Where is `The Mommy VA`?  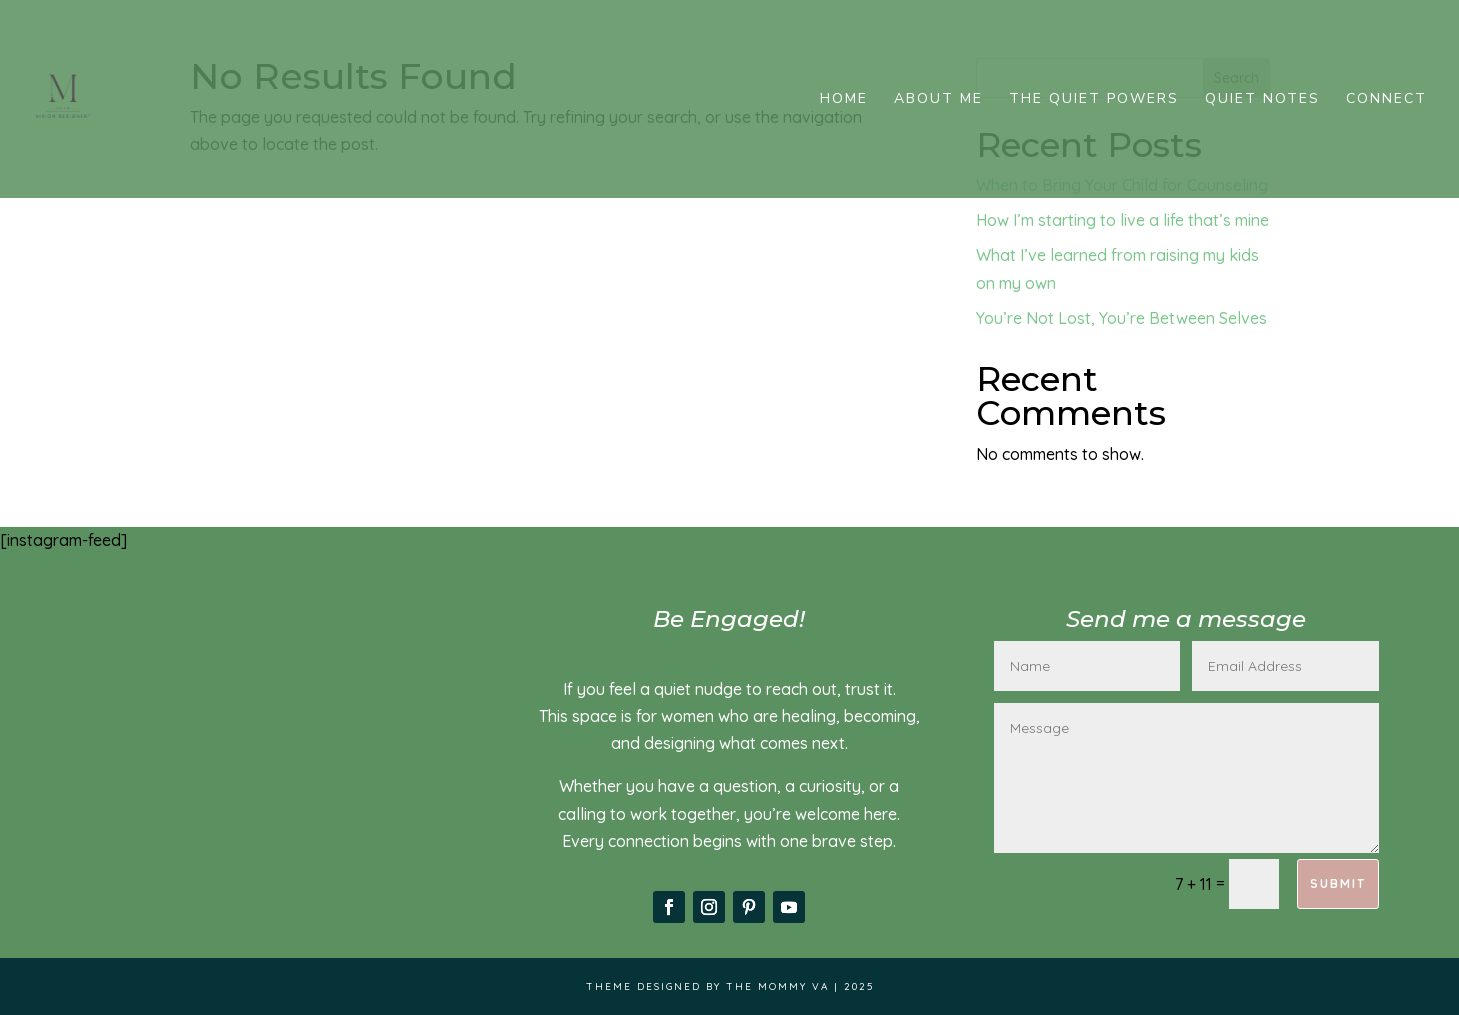
The Mommy VA is located at coordinates (777, 986).